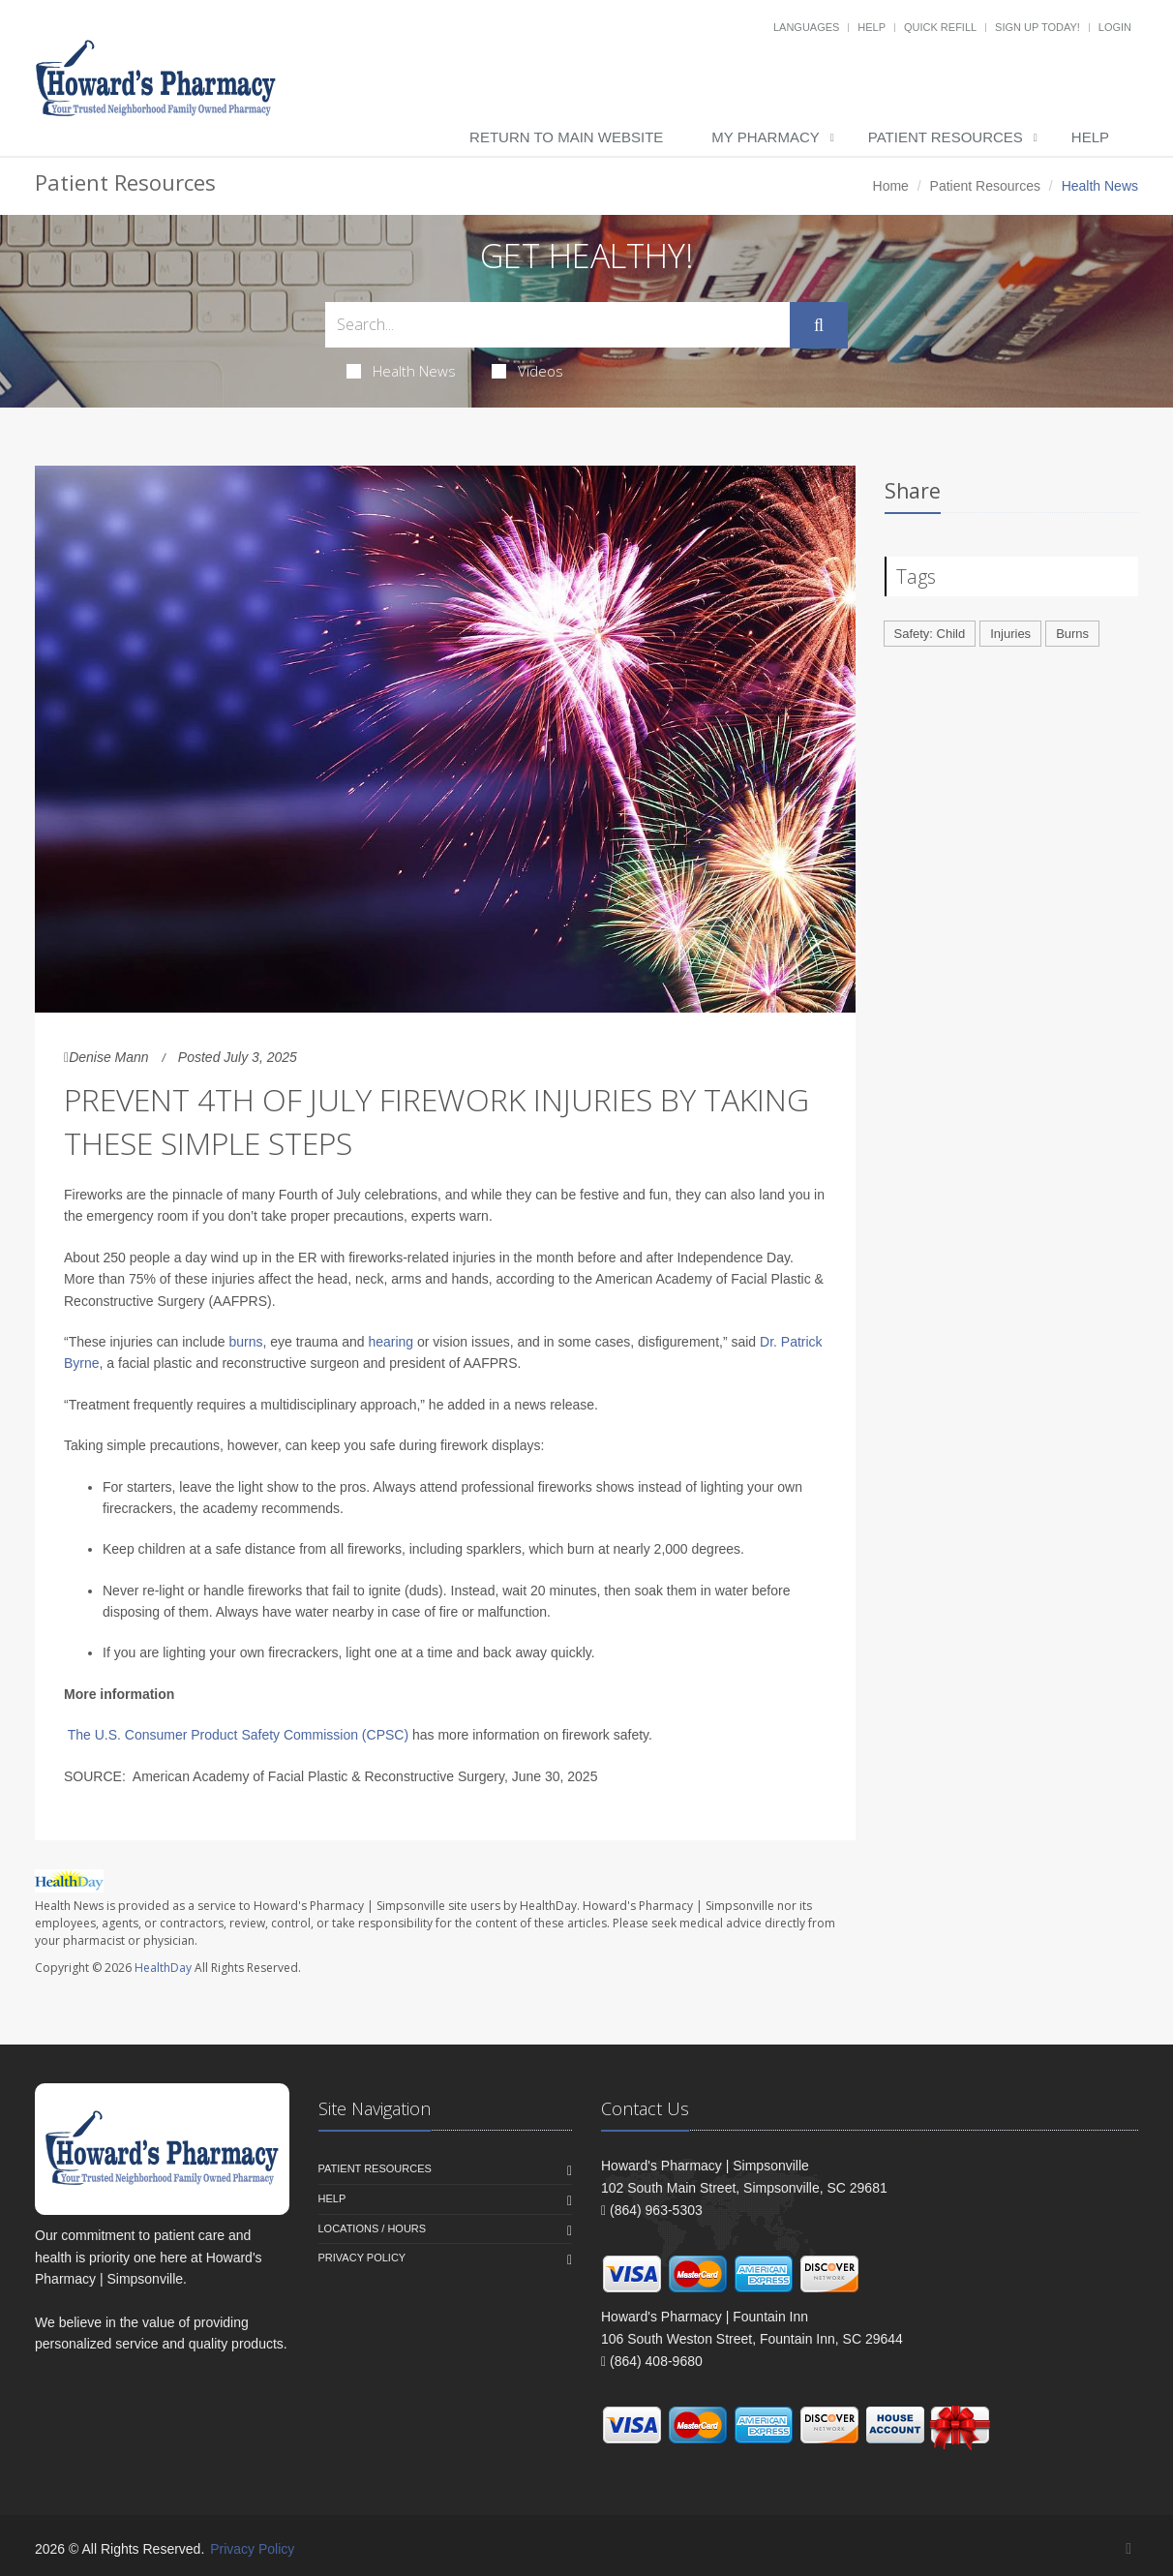 The height and width of the screenshot is (2576, 1173). I want to click on Help, so click(871, 27).